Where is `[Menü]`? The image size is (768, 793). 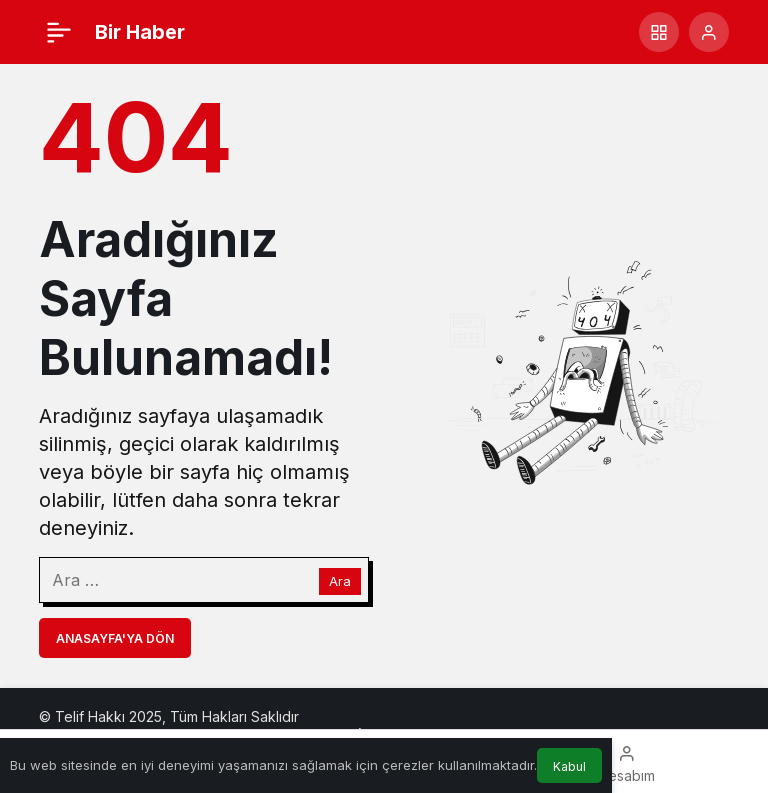 [Menü] is located at coordinates (59, 32).